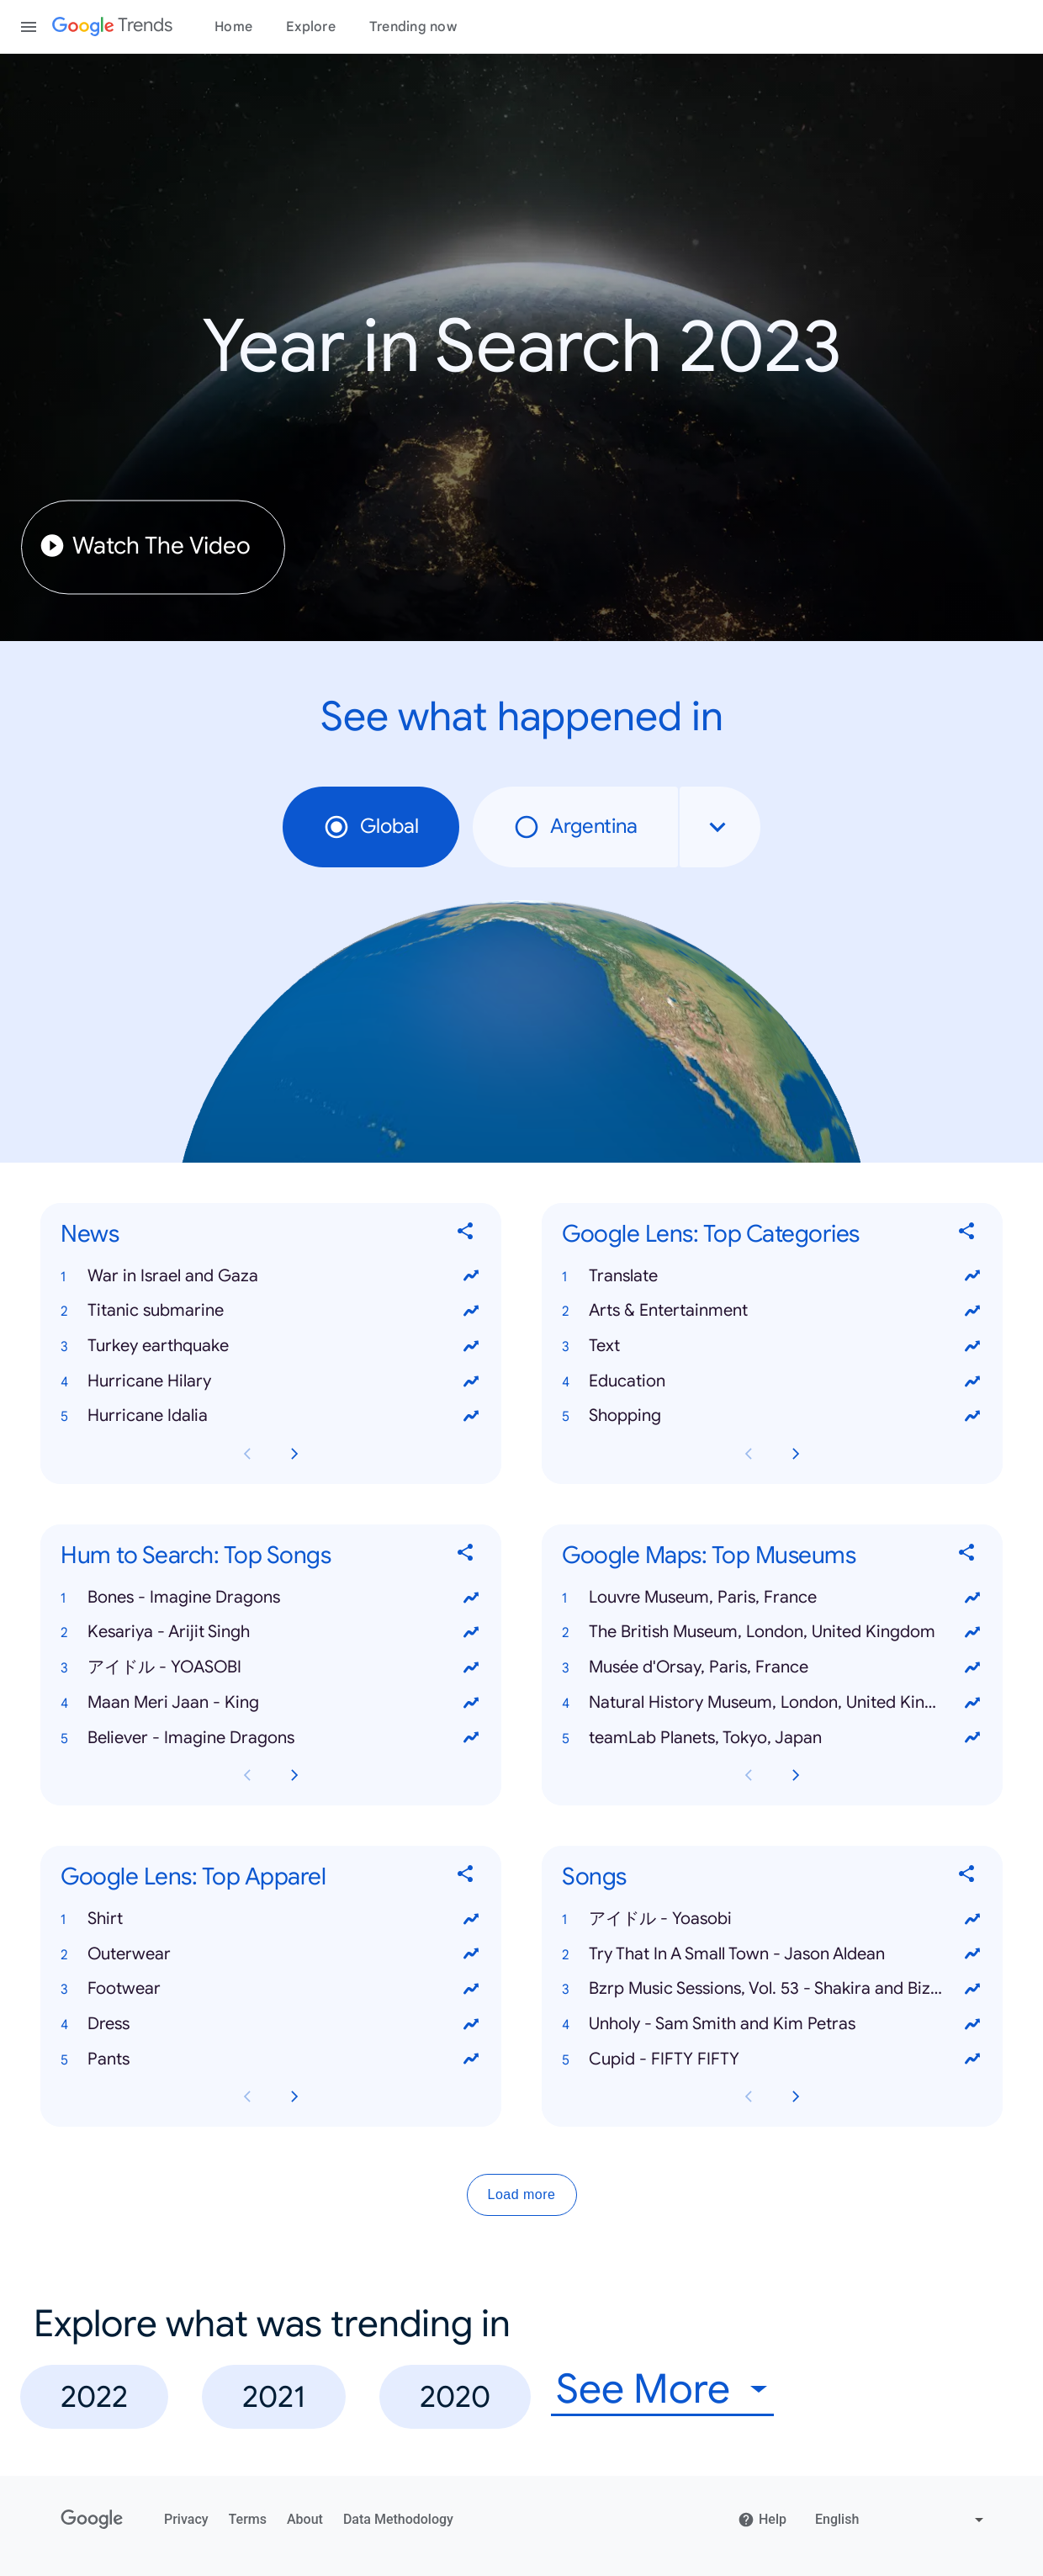 This screenshot has height=2576, width=1043. Describe the element at coordinates (972, 1918) in the screenshot. I see `[View trends for アイドル - Yoasobi]` at that location.